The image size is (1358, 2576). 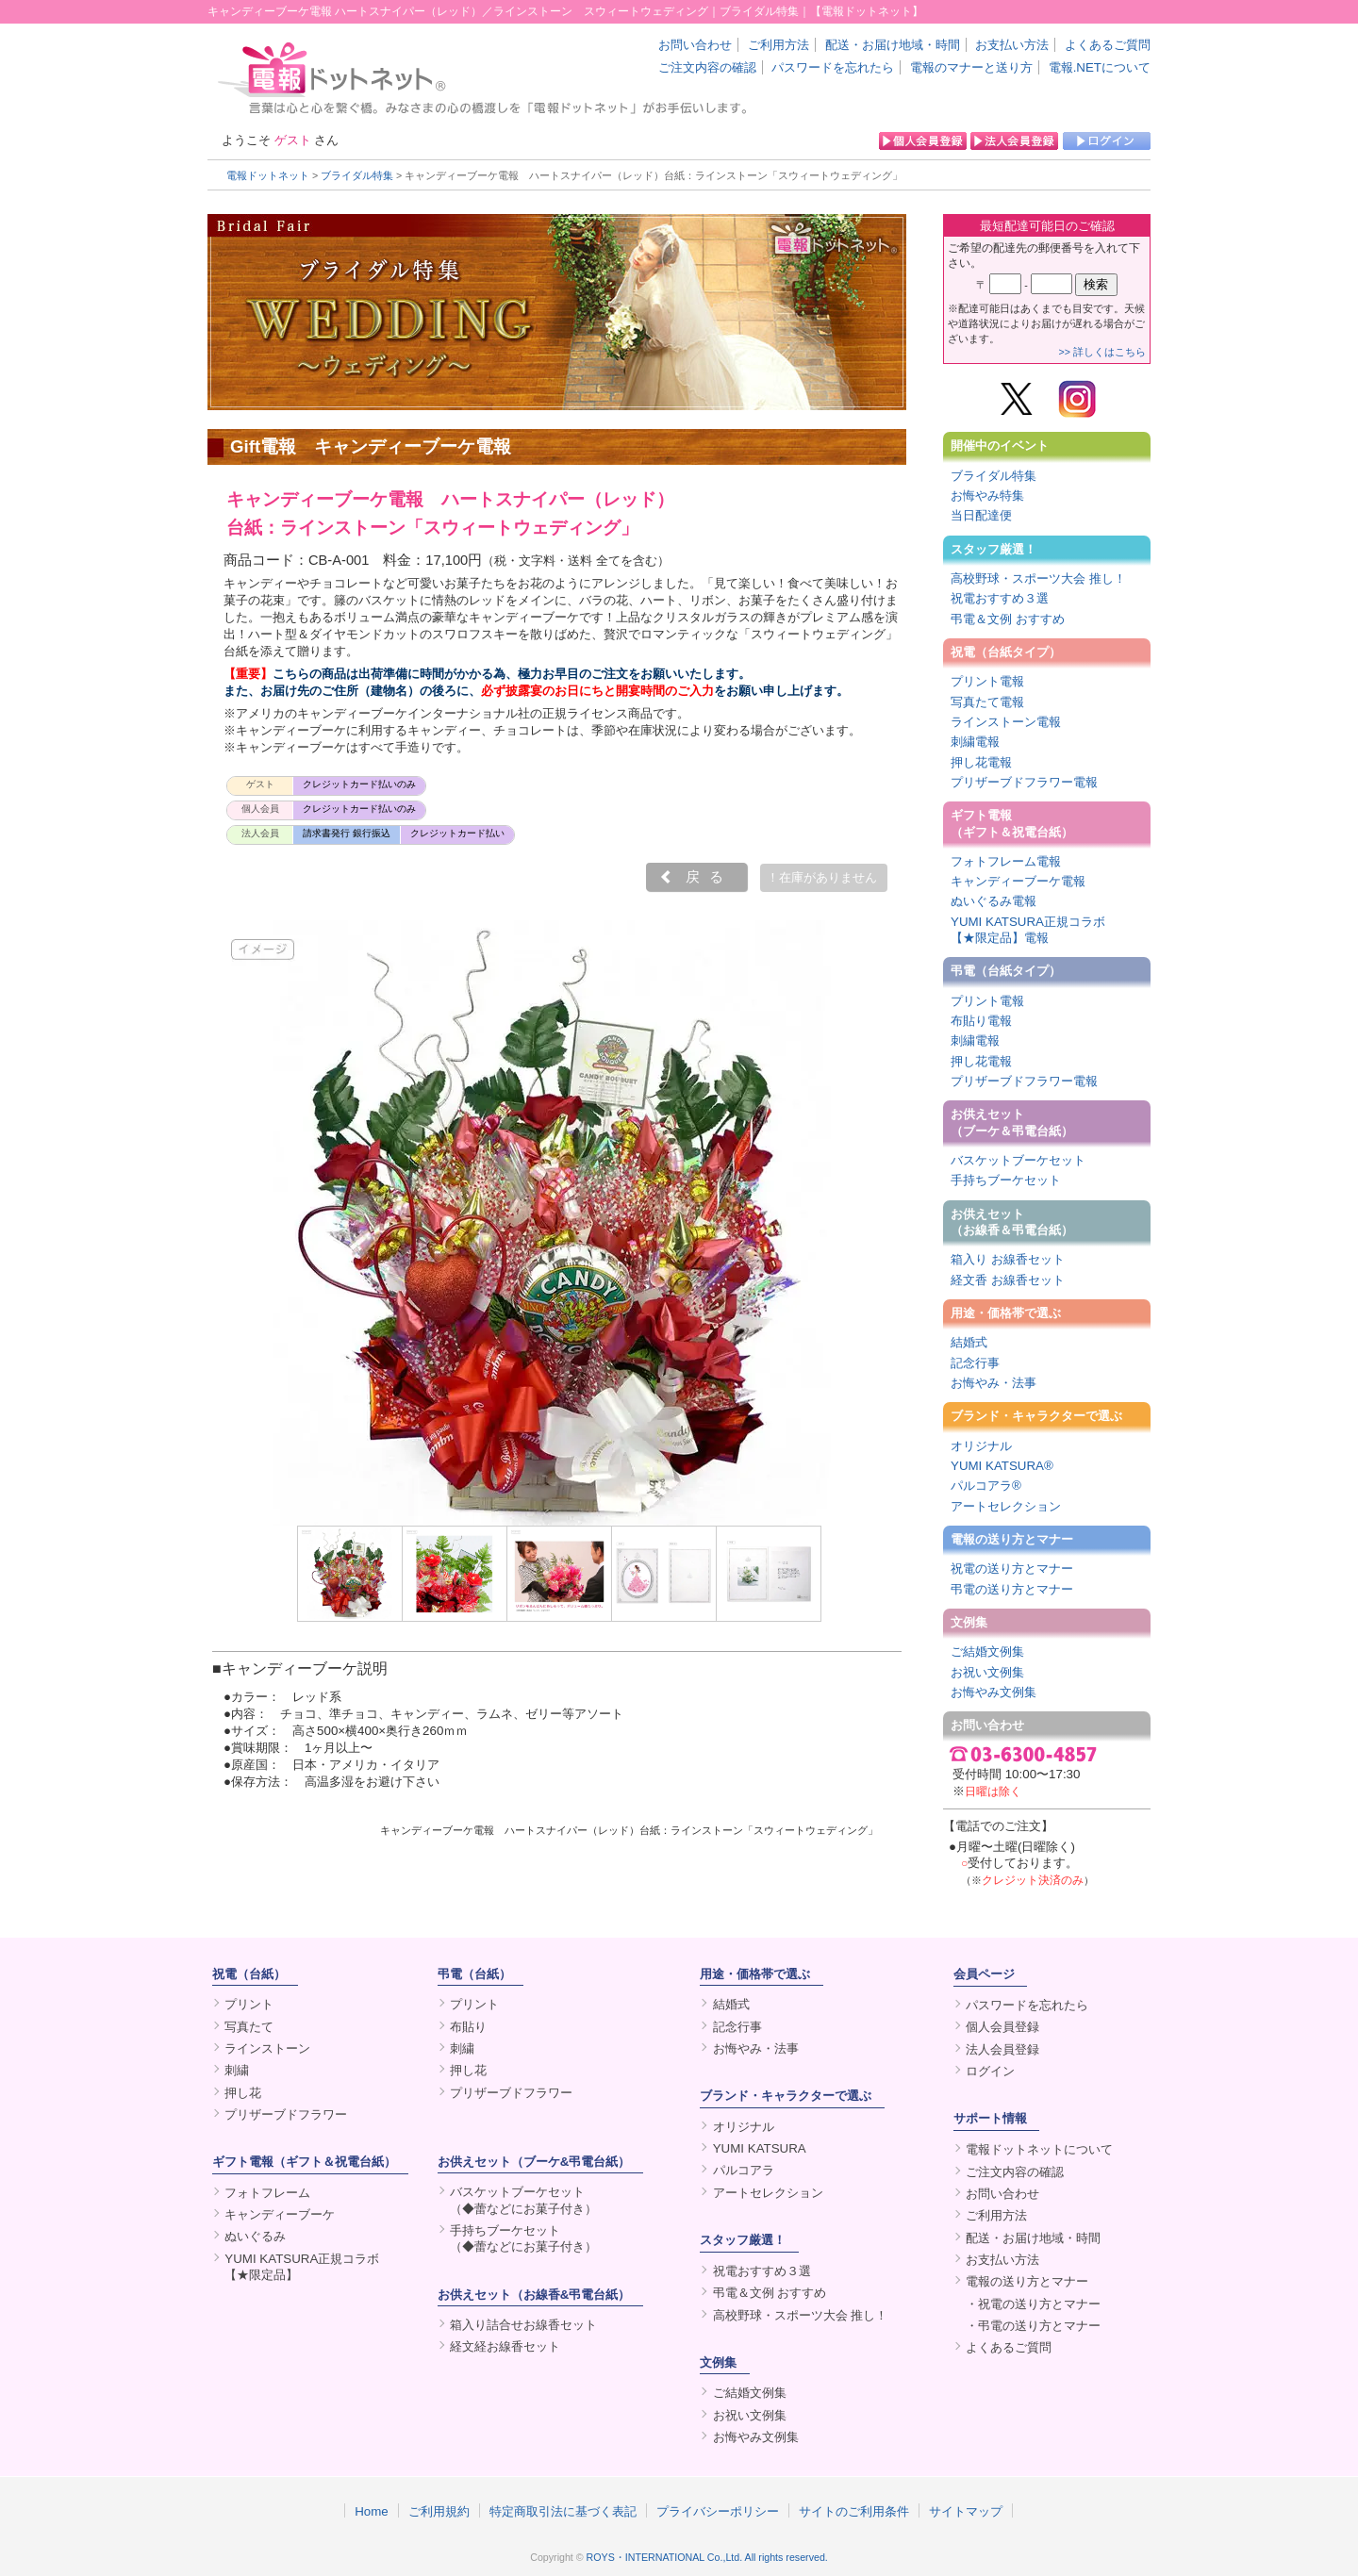 What do you see at coordinates (267, 175) in the screenshot?
I see `電報ドットネット` at bounding box center [267, 175].